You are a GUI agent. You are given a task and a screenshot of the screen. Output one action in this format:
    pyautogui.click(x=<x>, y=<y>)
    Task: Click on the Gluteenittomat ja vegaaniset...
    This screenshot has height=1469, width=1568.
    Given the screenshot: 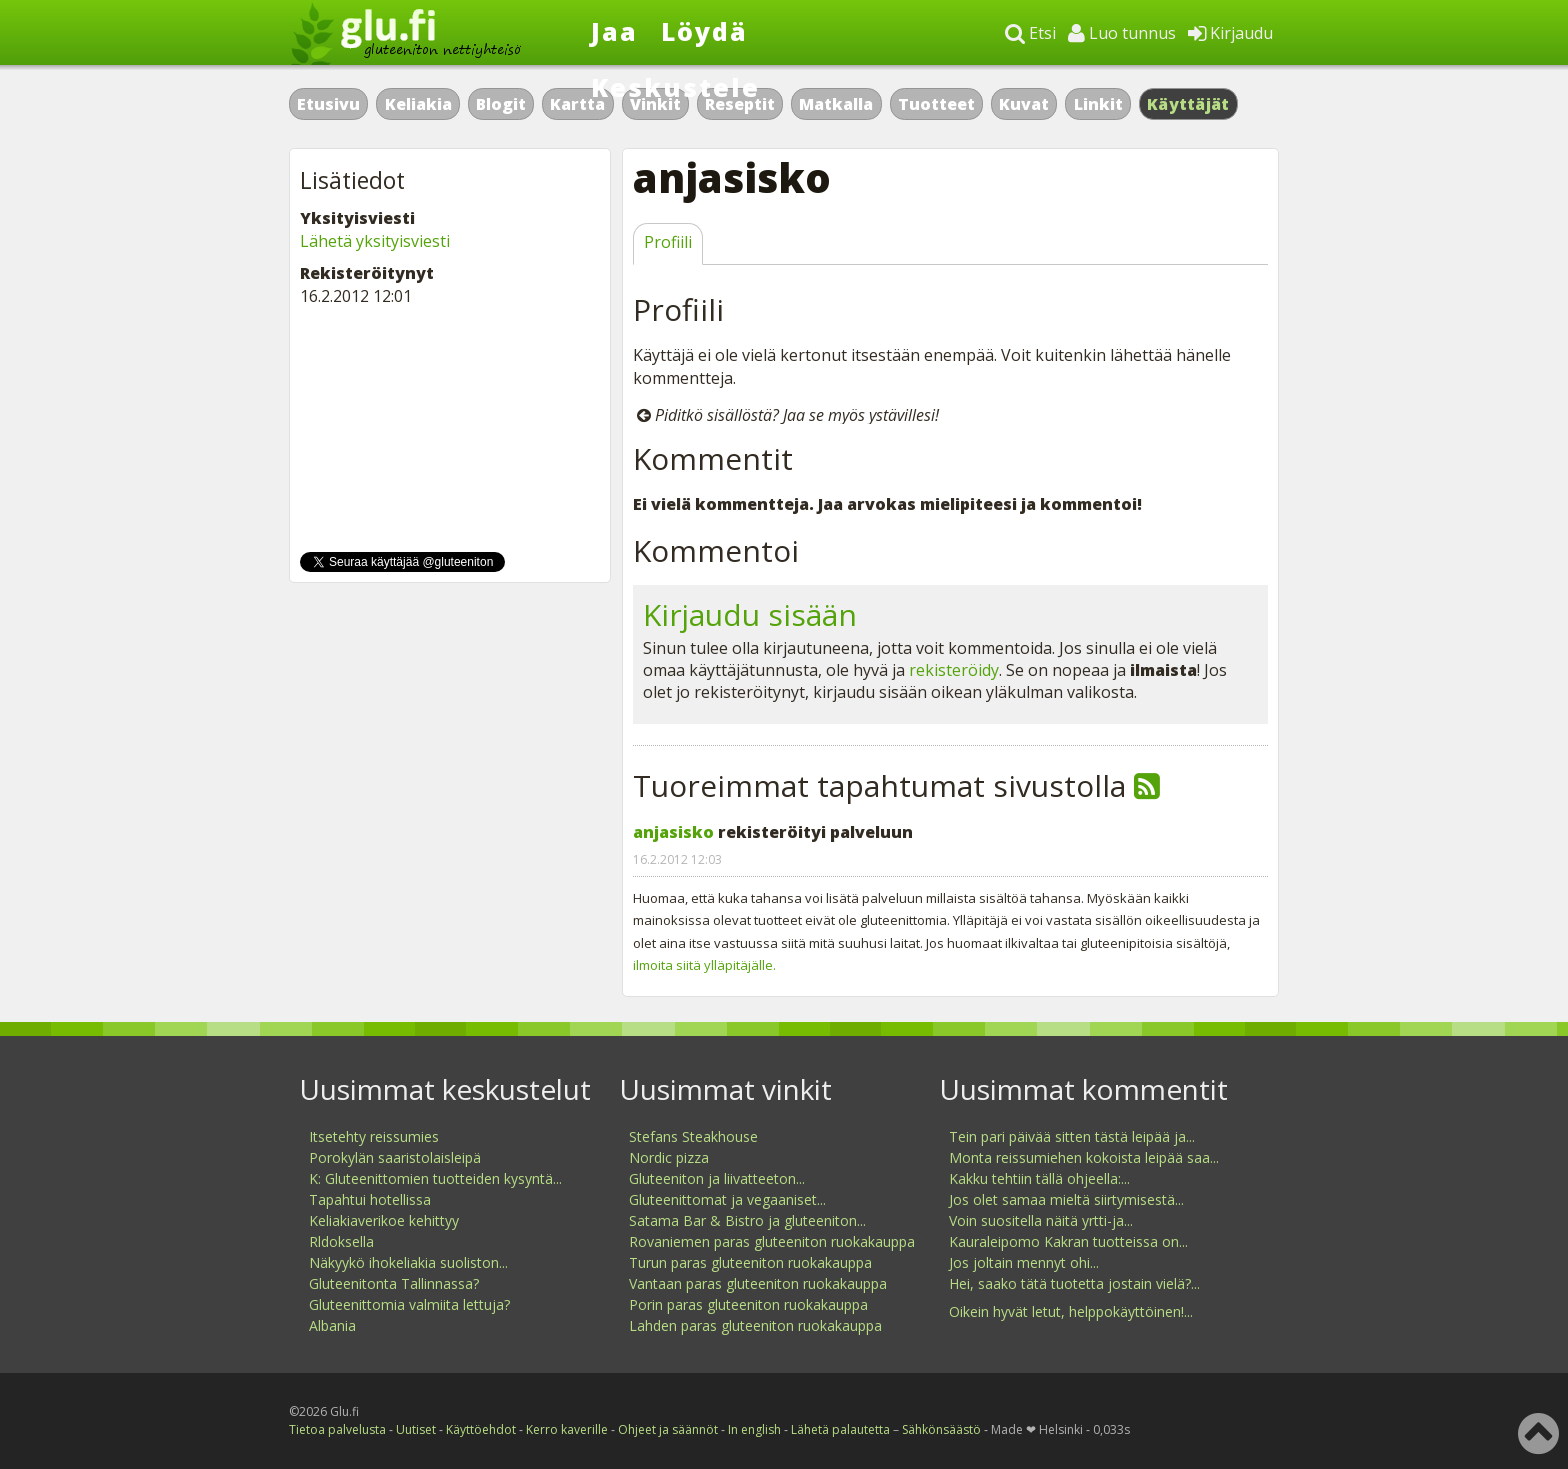 What is the action you would take?
    pyautogui.click(x=727, y=1199)
    